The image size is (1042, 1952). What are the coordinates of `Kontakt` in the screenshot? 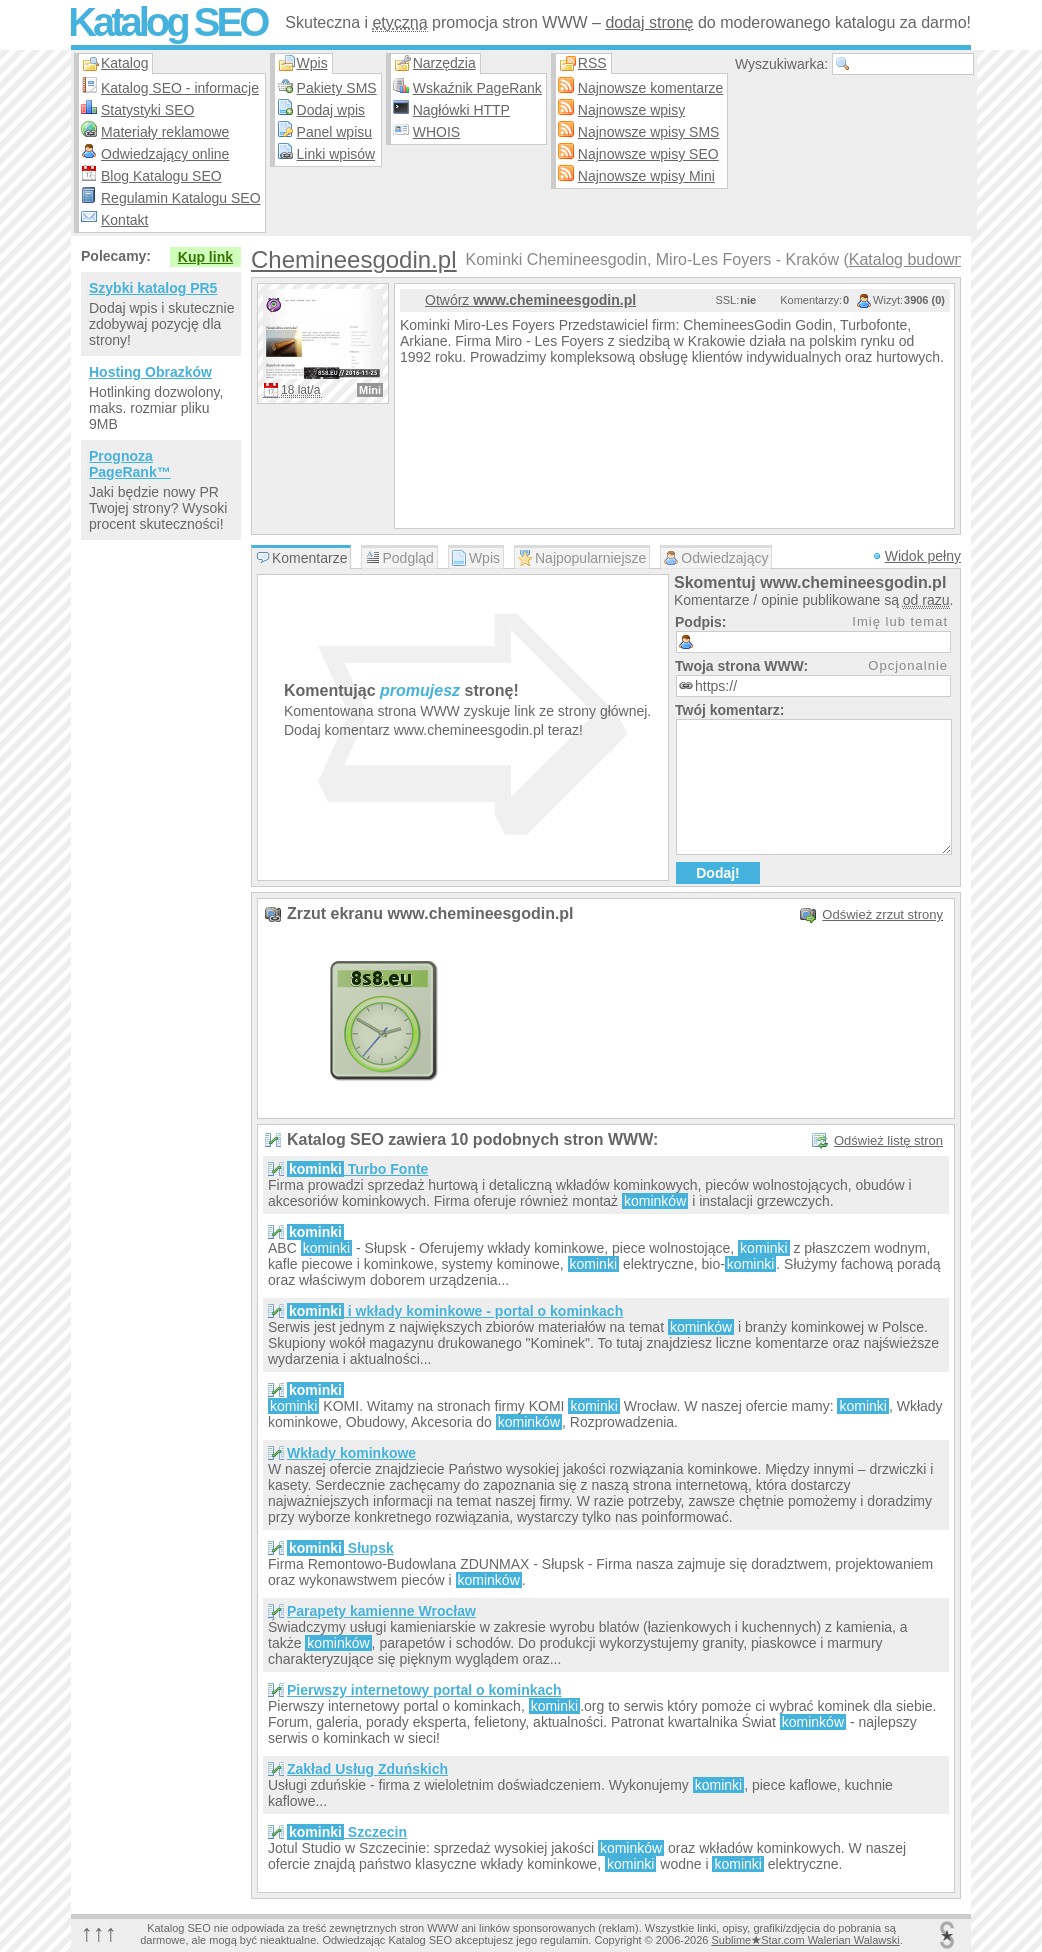 It's located at (124, 220).